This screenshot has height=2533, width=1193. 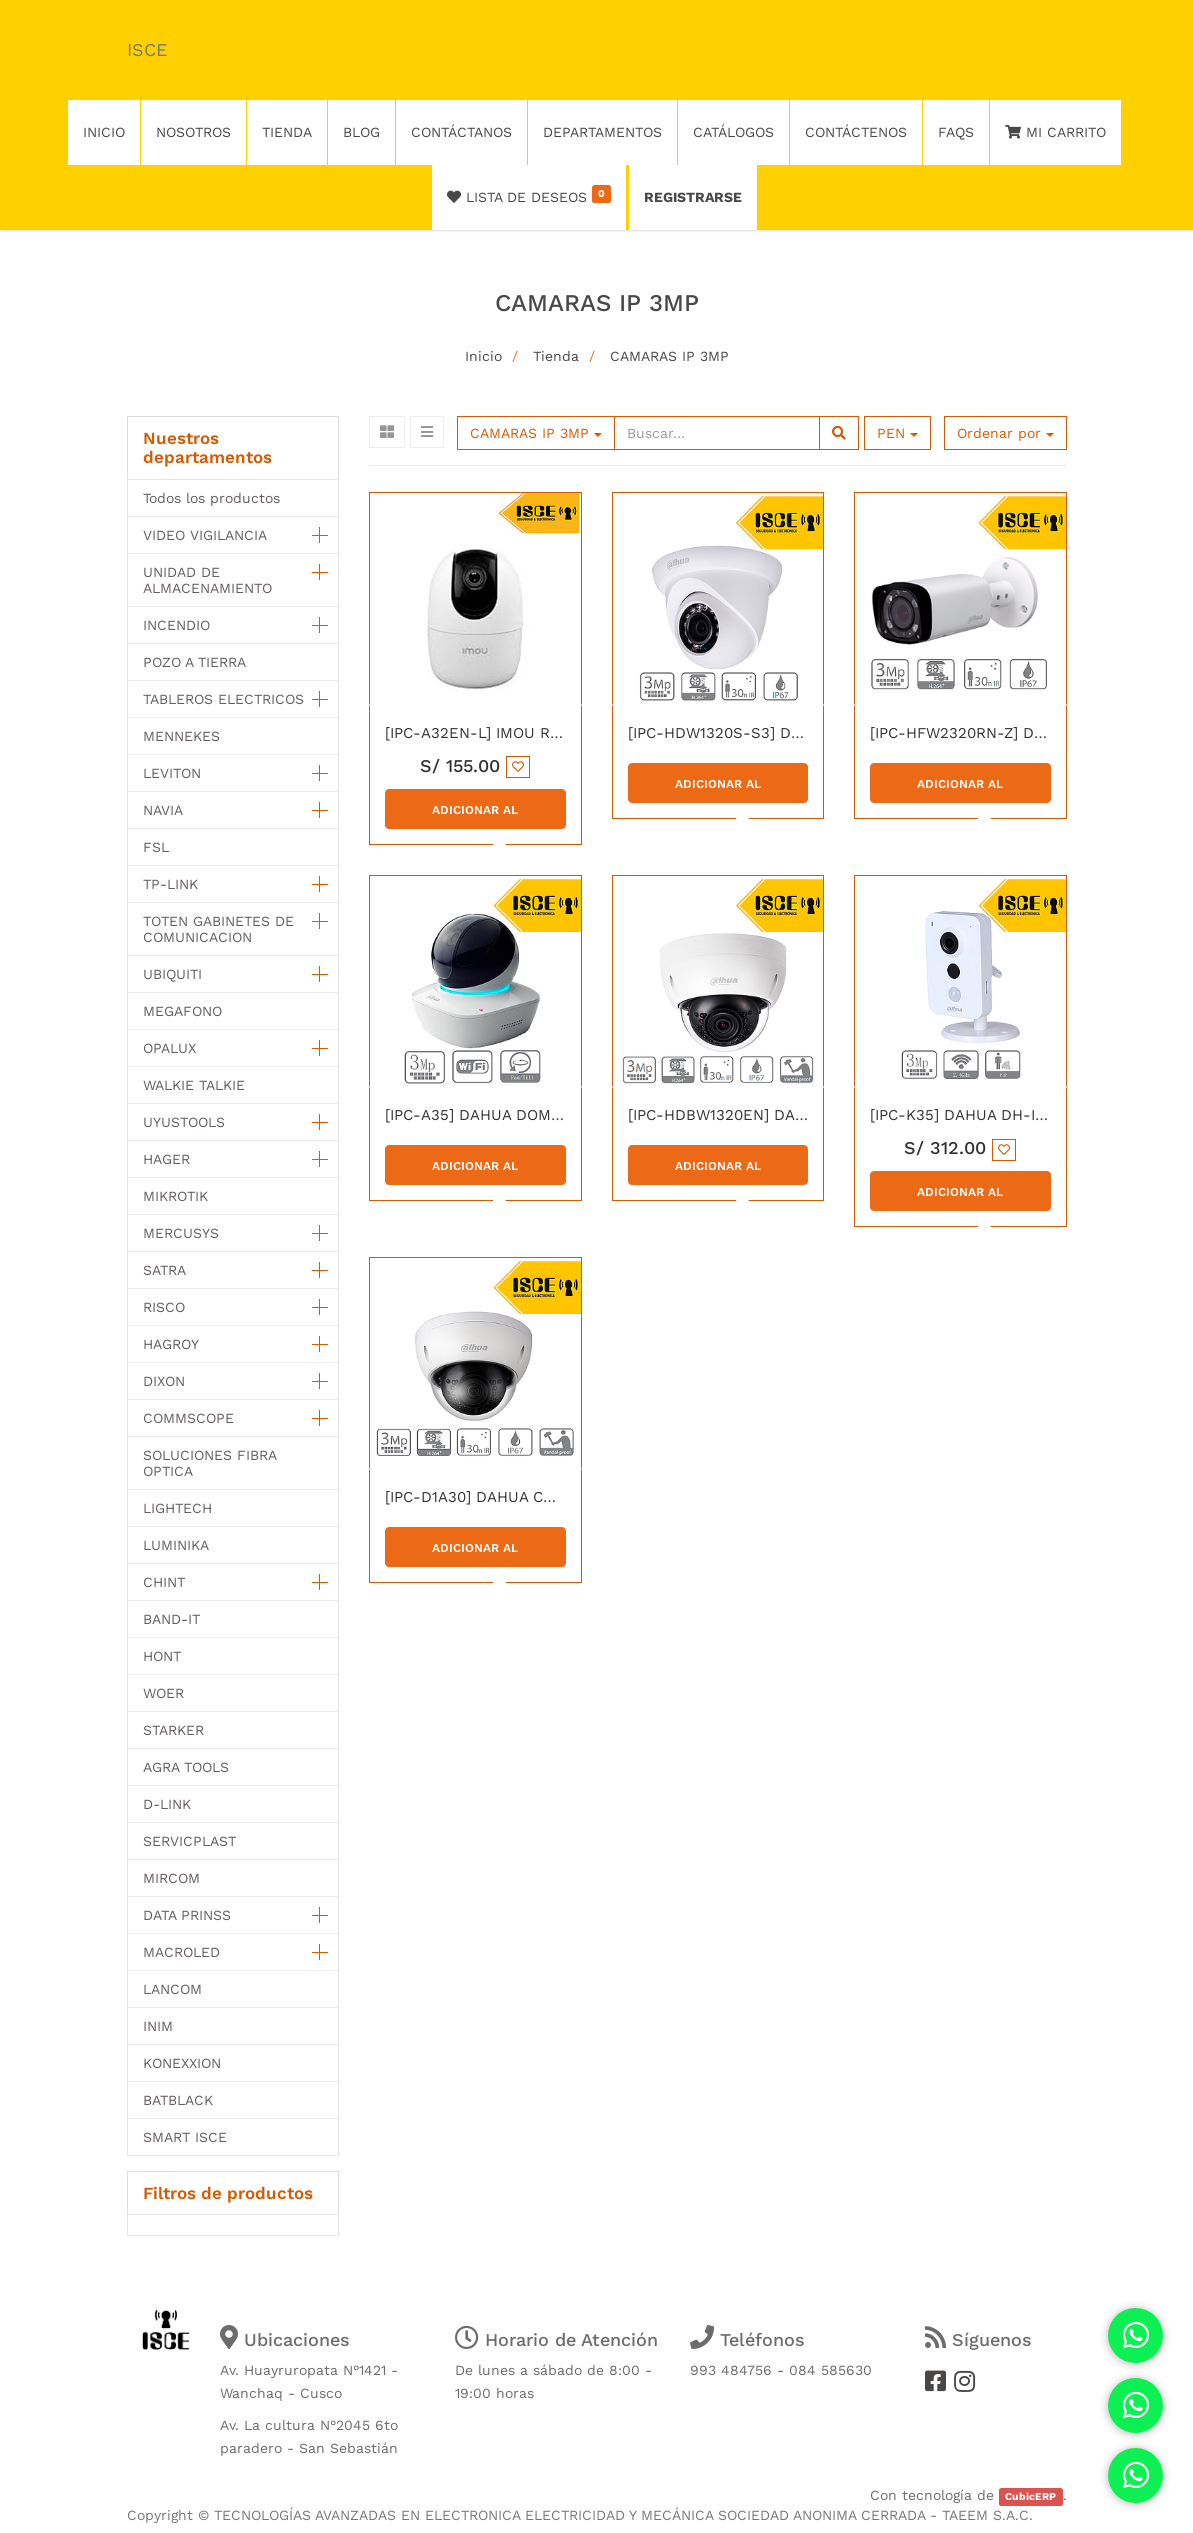 I want to click on UYUSTOOLS, so click(x=184, y=1122).